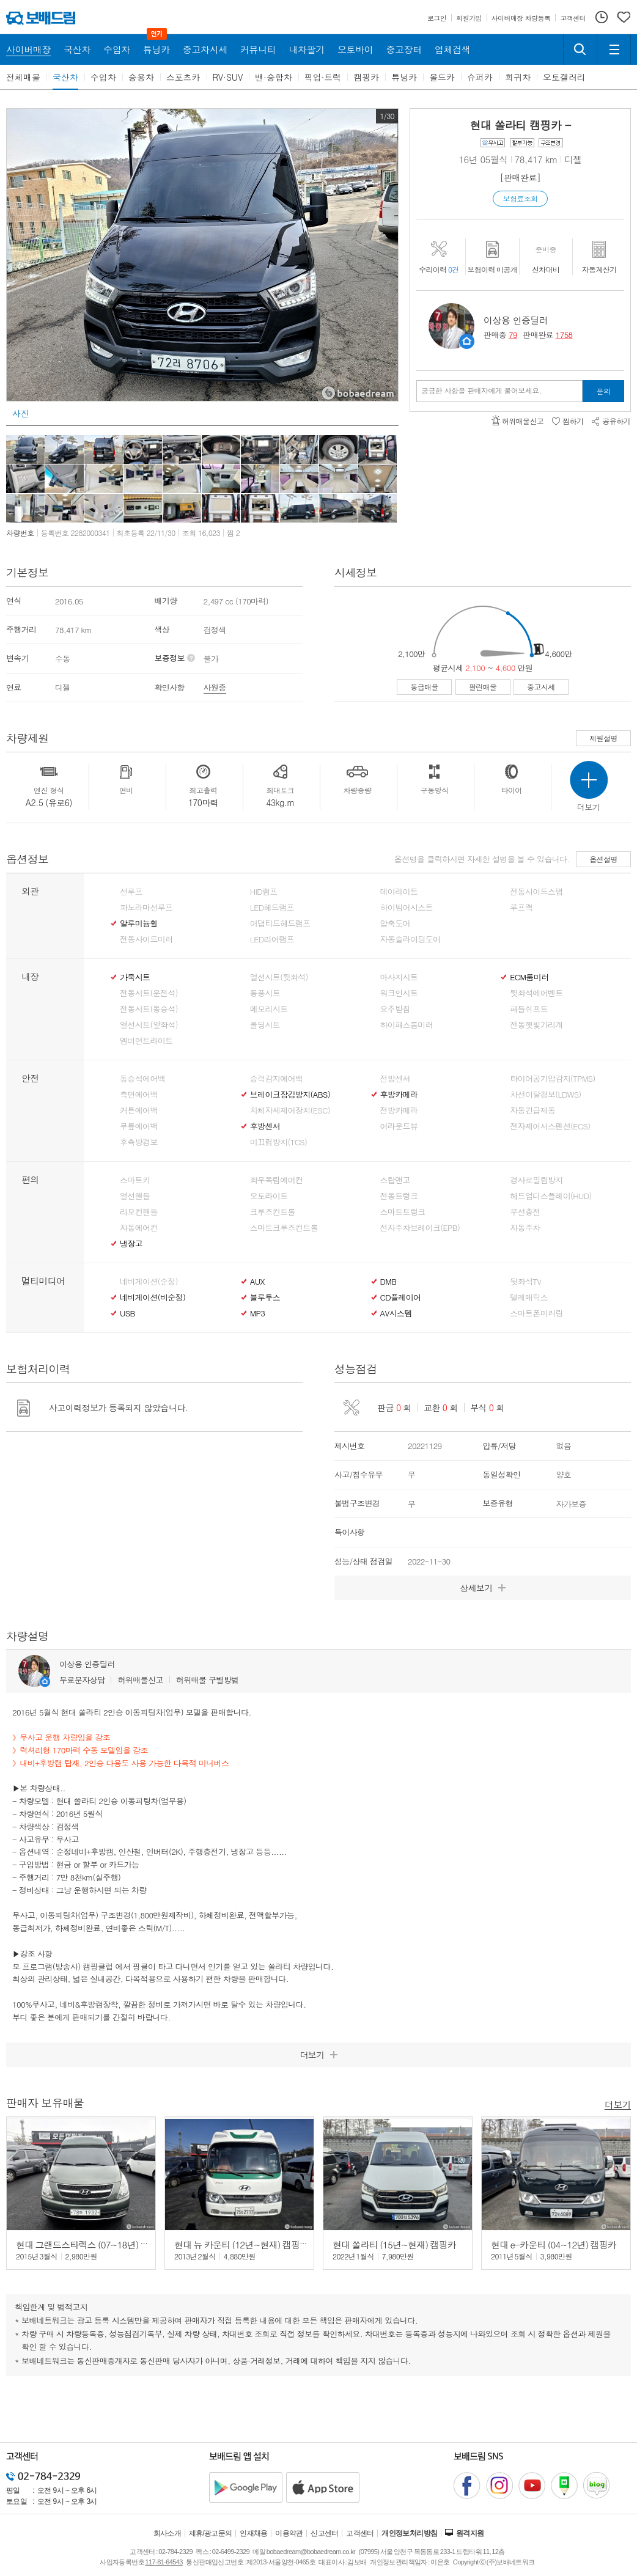 The image size is (637, 2576). I want to click on 옵션설명, so click(603, 859).